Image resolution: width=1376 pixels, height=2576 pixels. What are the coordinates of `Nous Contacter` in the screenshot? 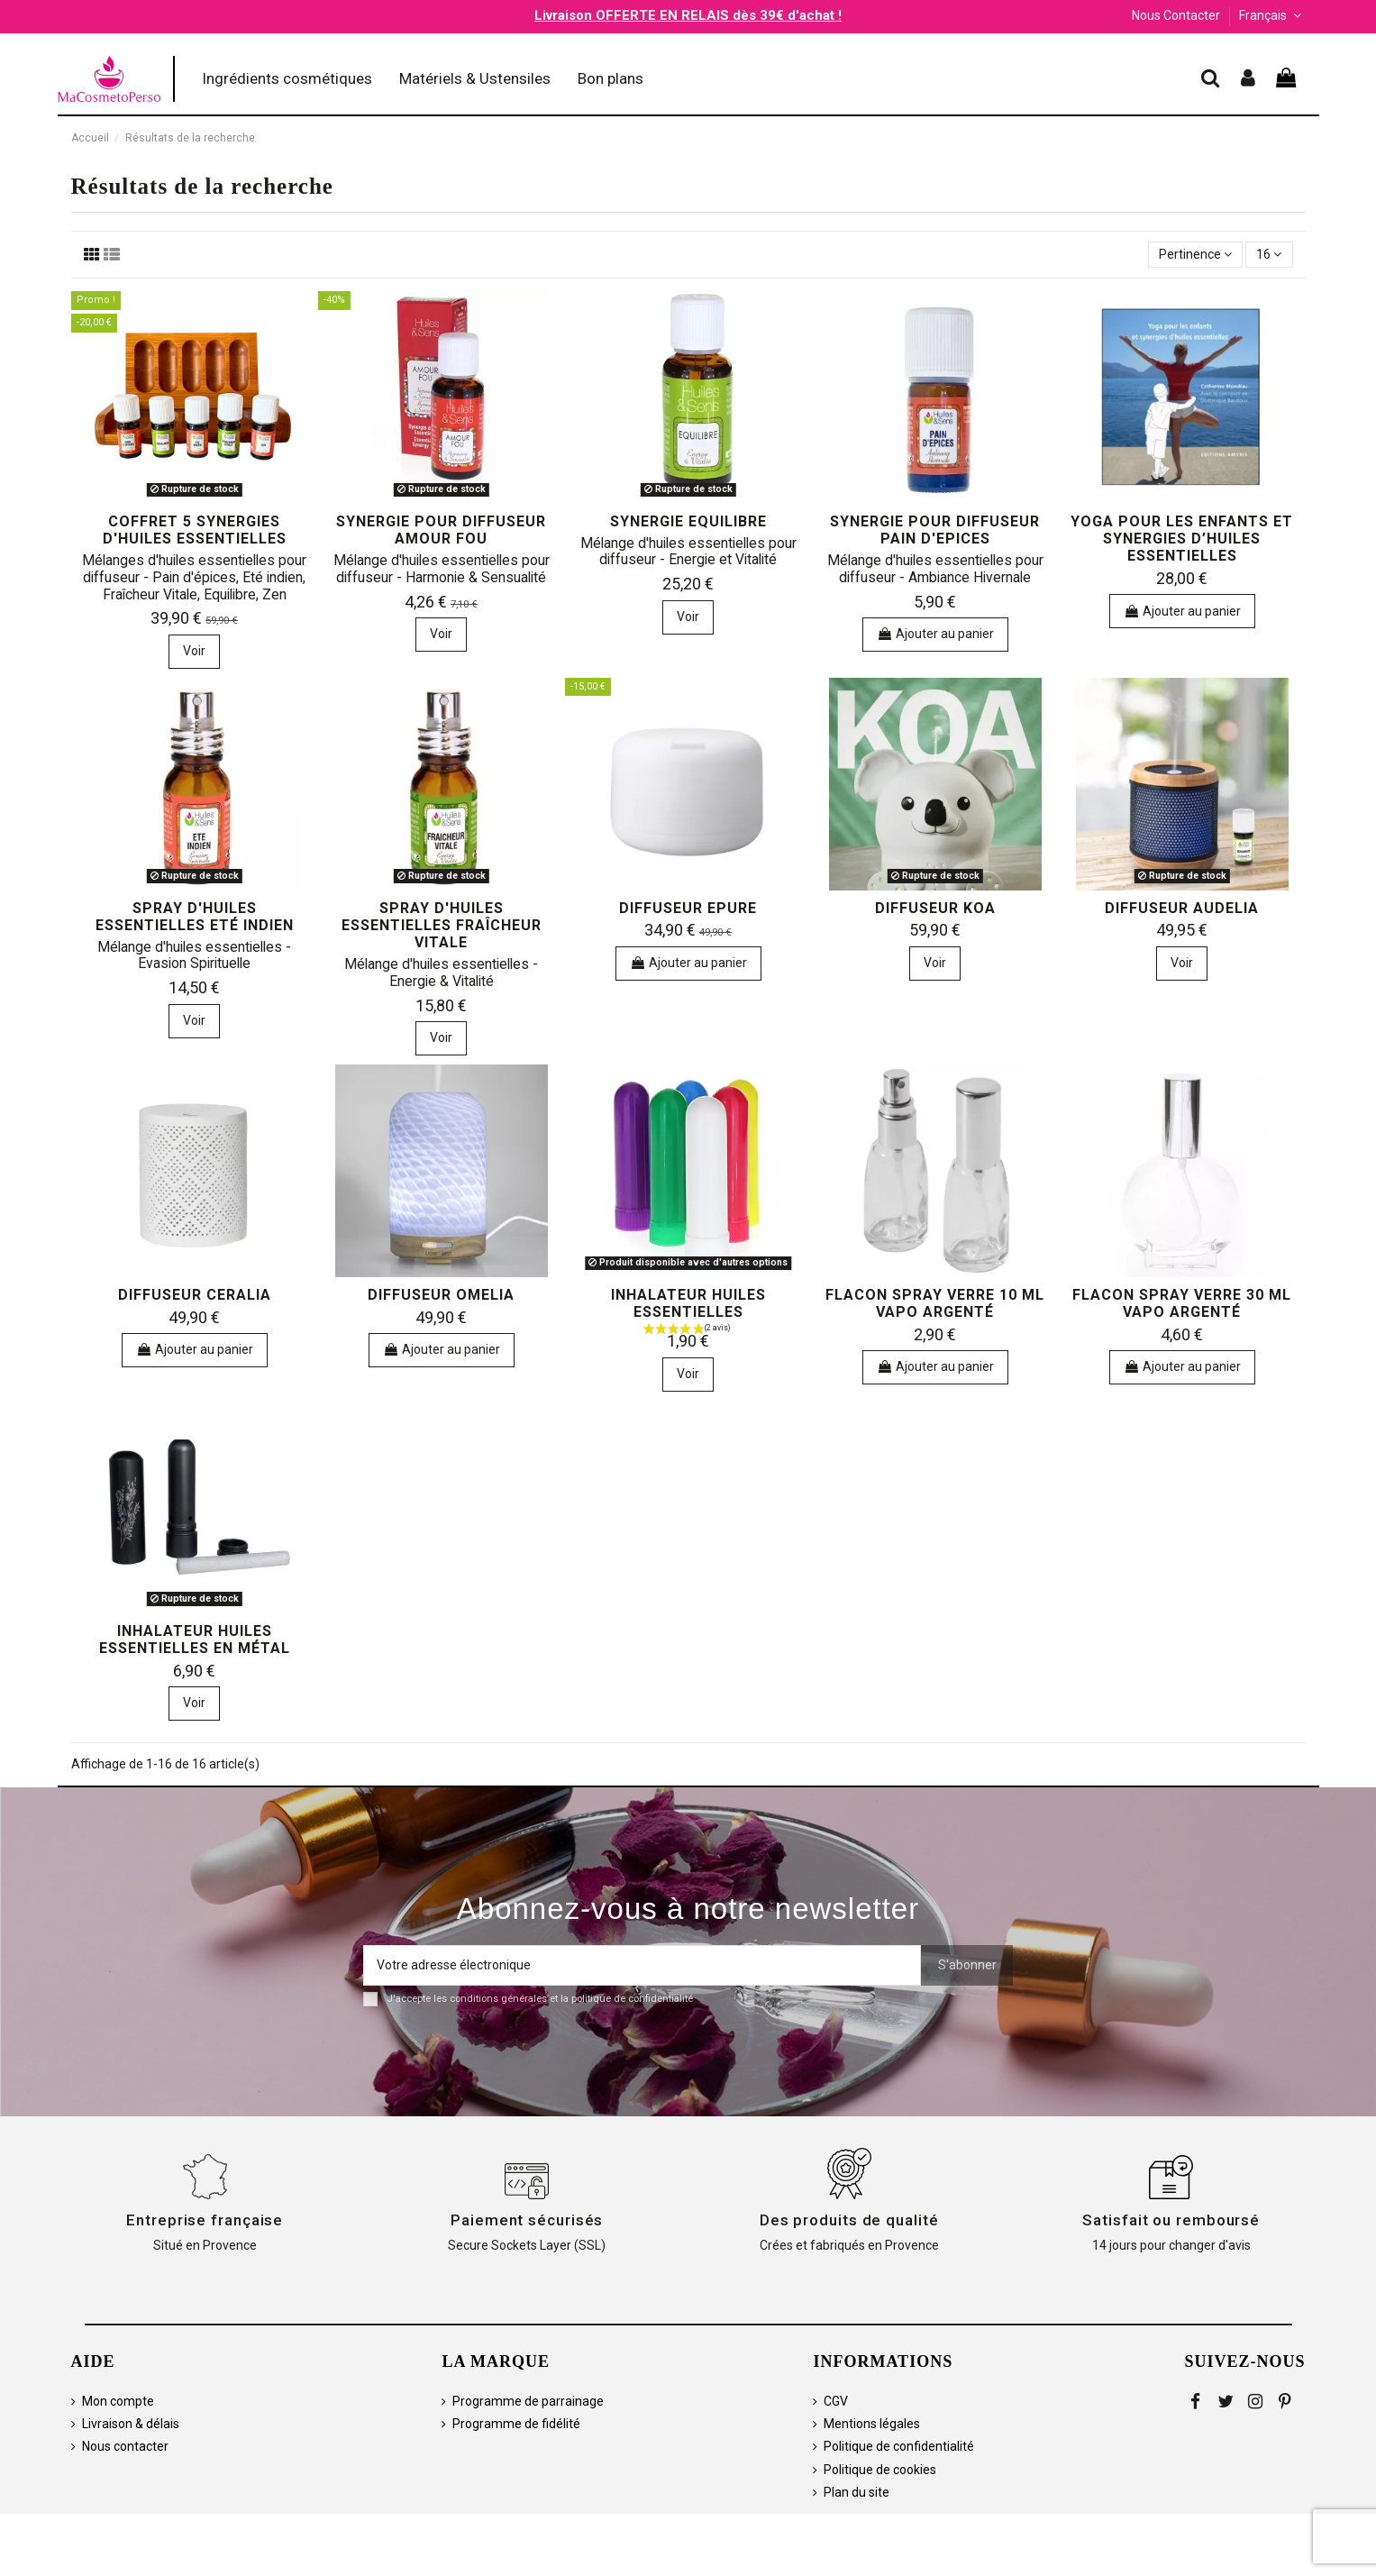 It's located at (1176, 15).